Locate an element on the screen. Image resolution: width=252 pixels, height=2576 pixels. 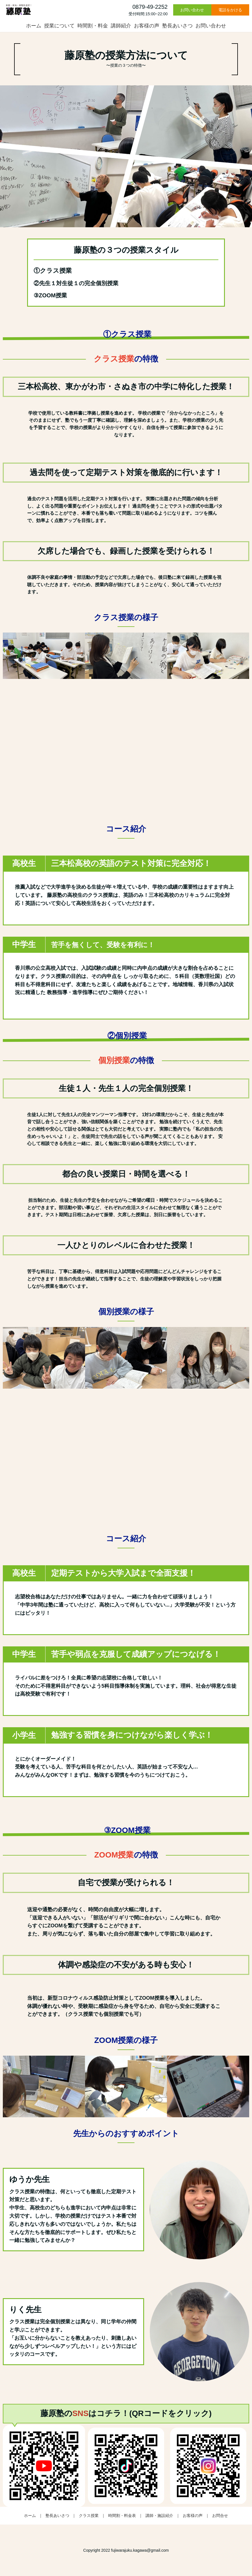
授業について is located at coordinates (59, 26).